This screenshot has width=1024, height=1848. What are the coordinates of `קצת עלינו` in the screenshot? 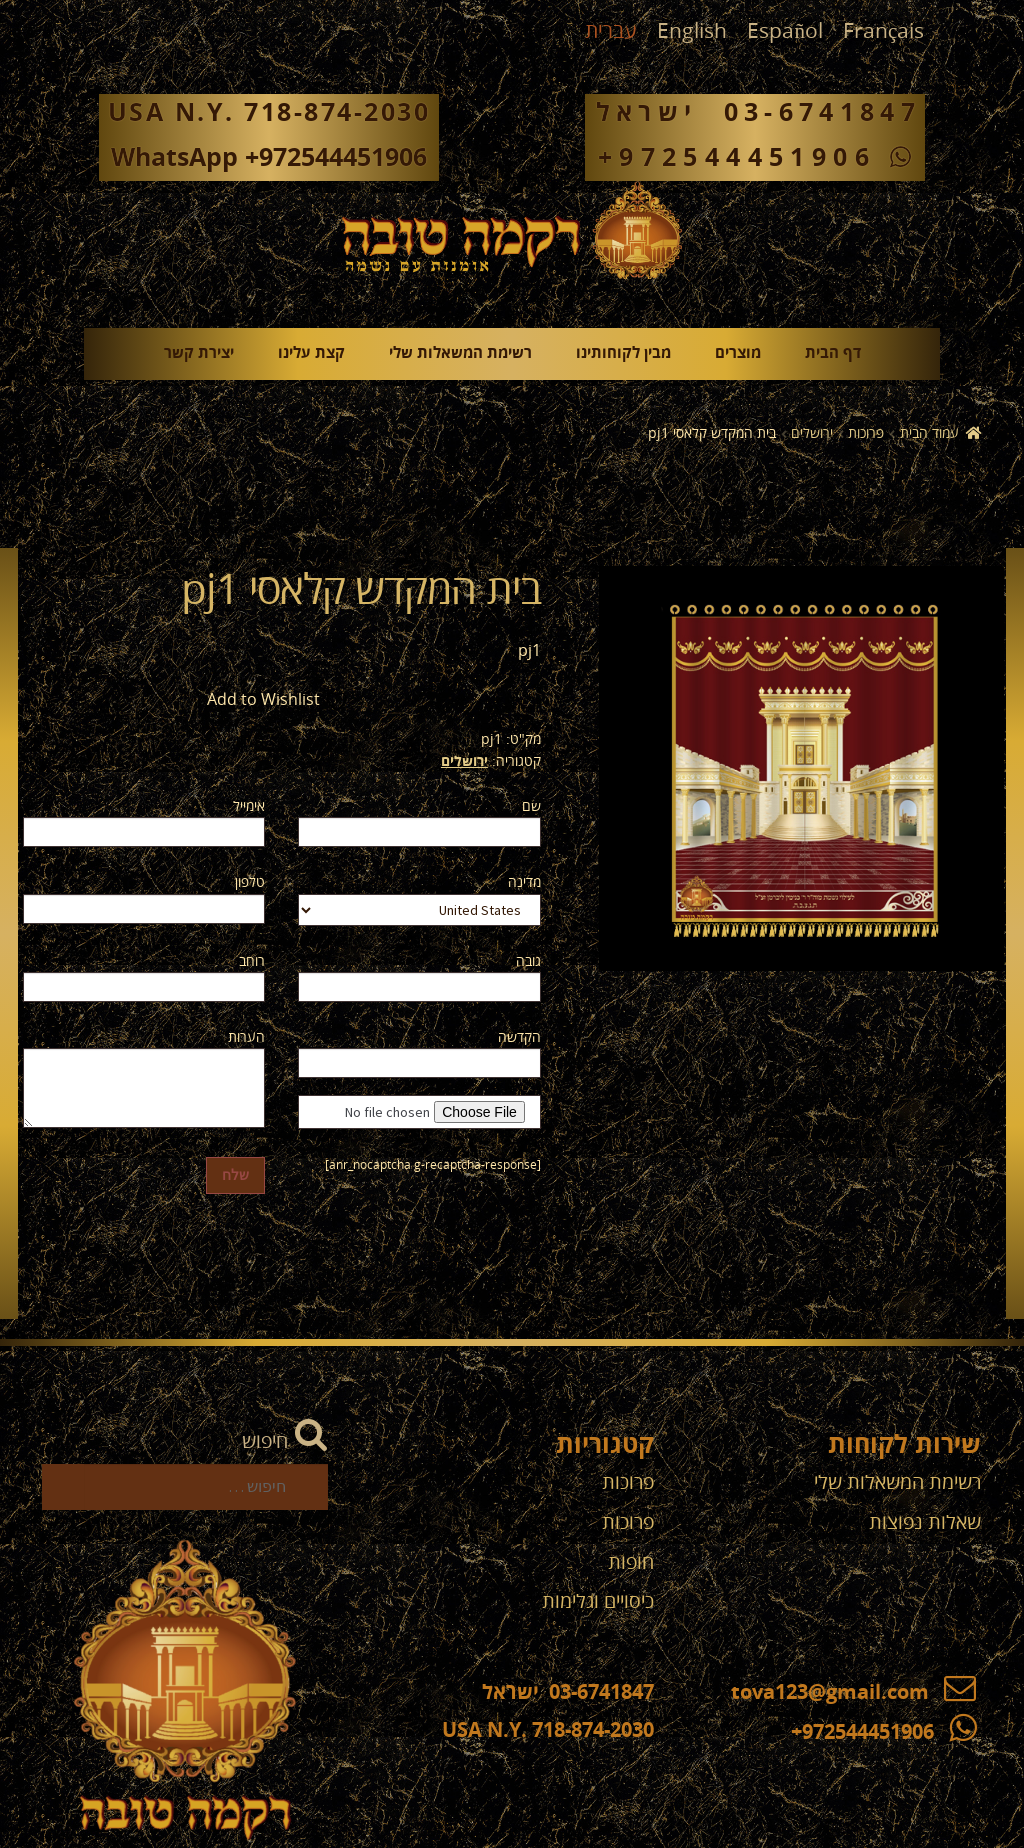 It's located at (311, 353).